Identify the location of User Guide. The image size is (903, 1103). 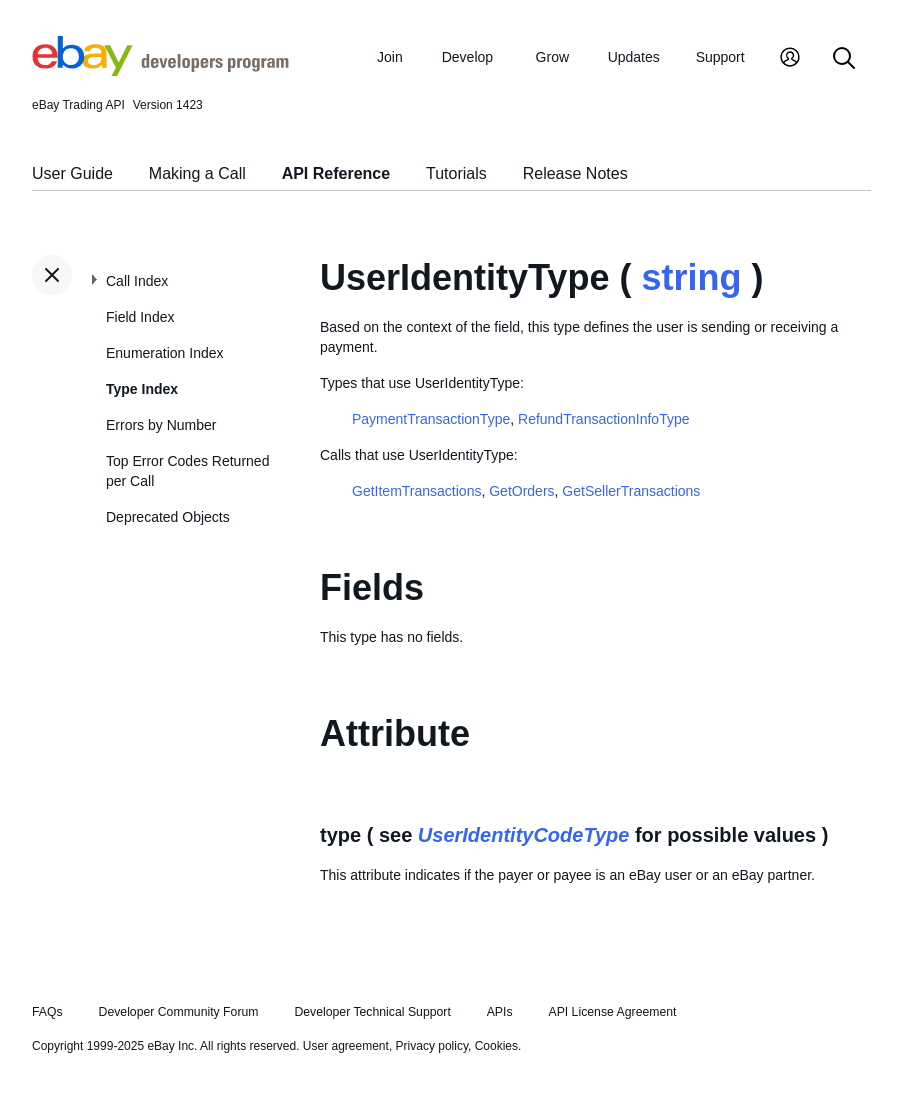
(72, 173).